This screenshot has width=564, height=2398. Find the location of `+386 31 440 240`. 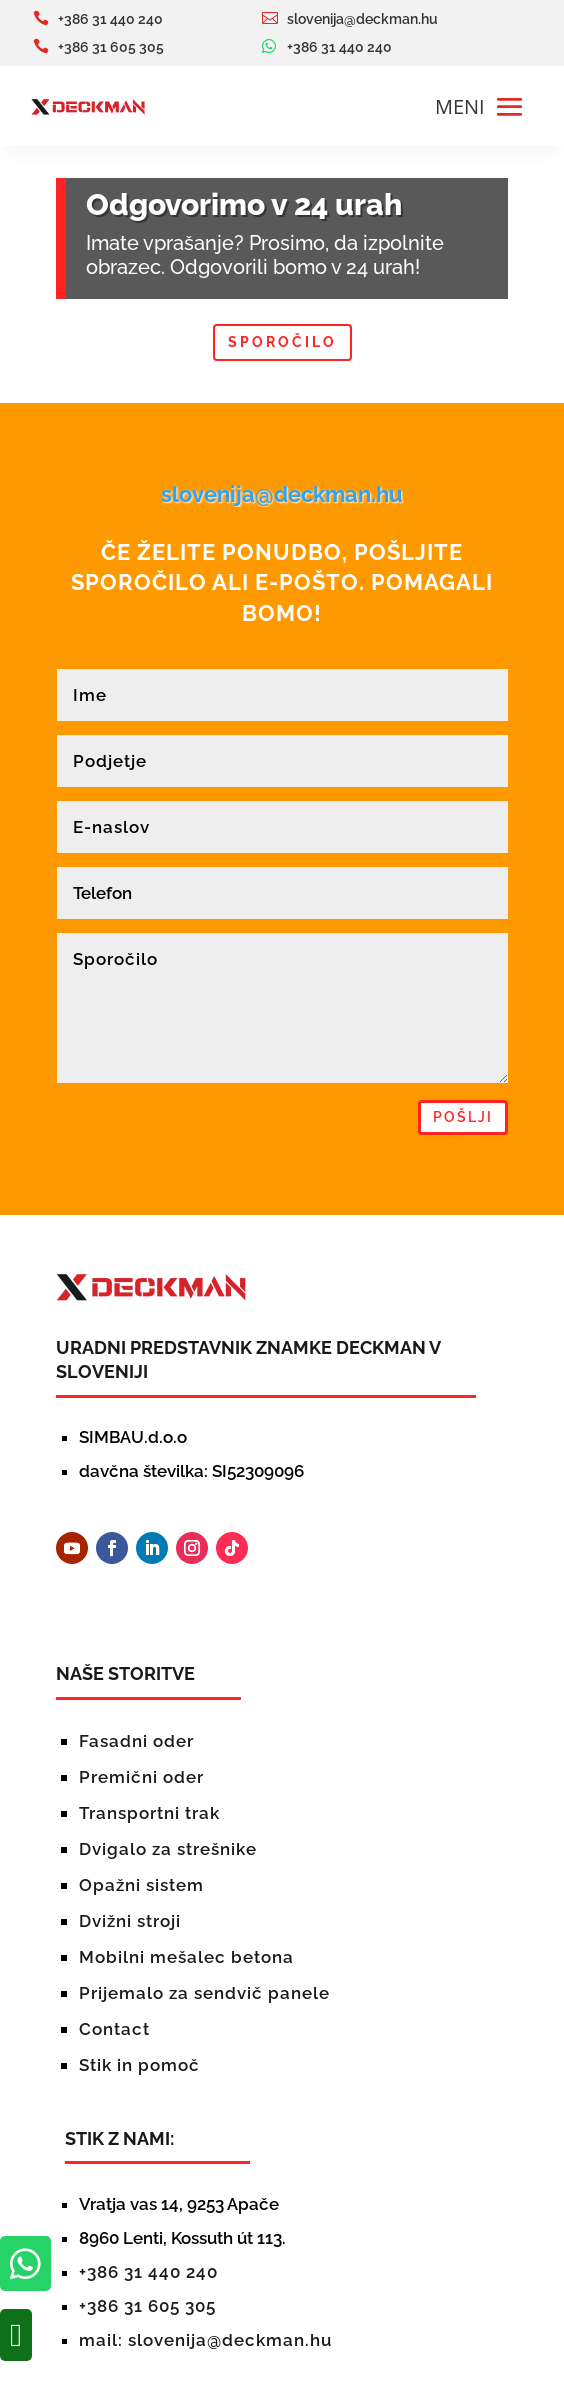

+386 31 440 240 is located at coordinates (148, 2272).